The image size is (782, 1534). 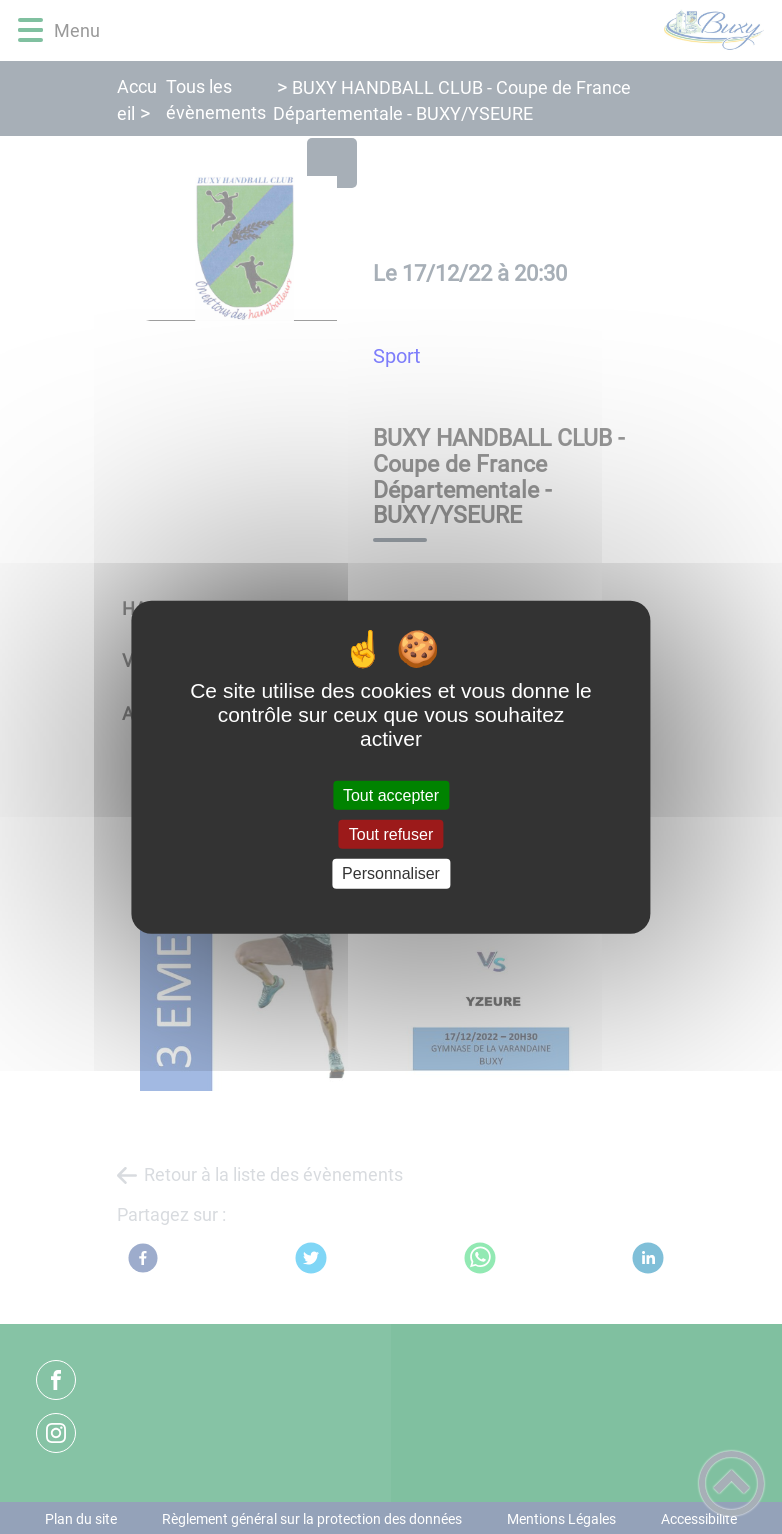 What do you see at coordinates (391, 834) in the screenshot?
I see `Tout refuser` at bounding box center [391, 834].